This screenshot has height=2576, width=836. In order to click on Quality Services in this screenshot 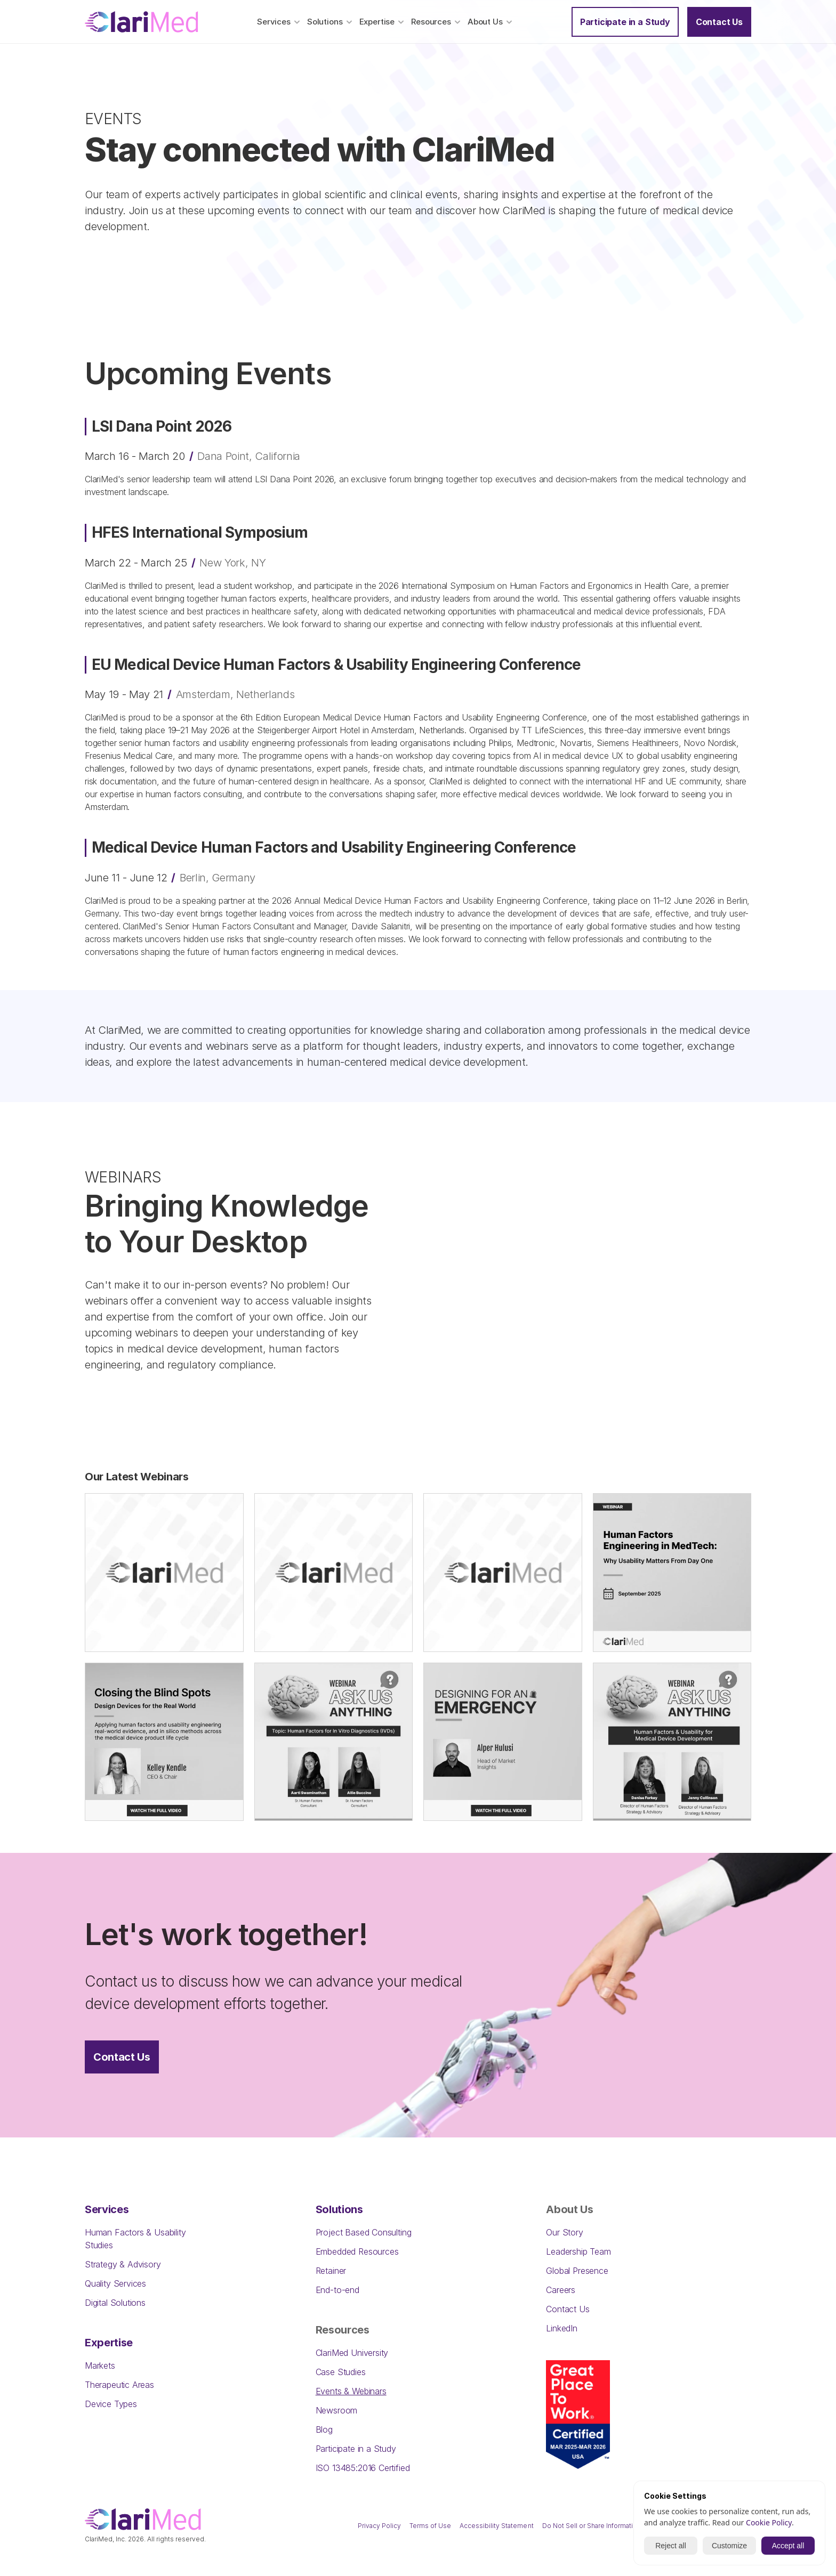, I will do `click(115, 2283)`.